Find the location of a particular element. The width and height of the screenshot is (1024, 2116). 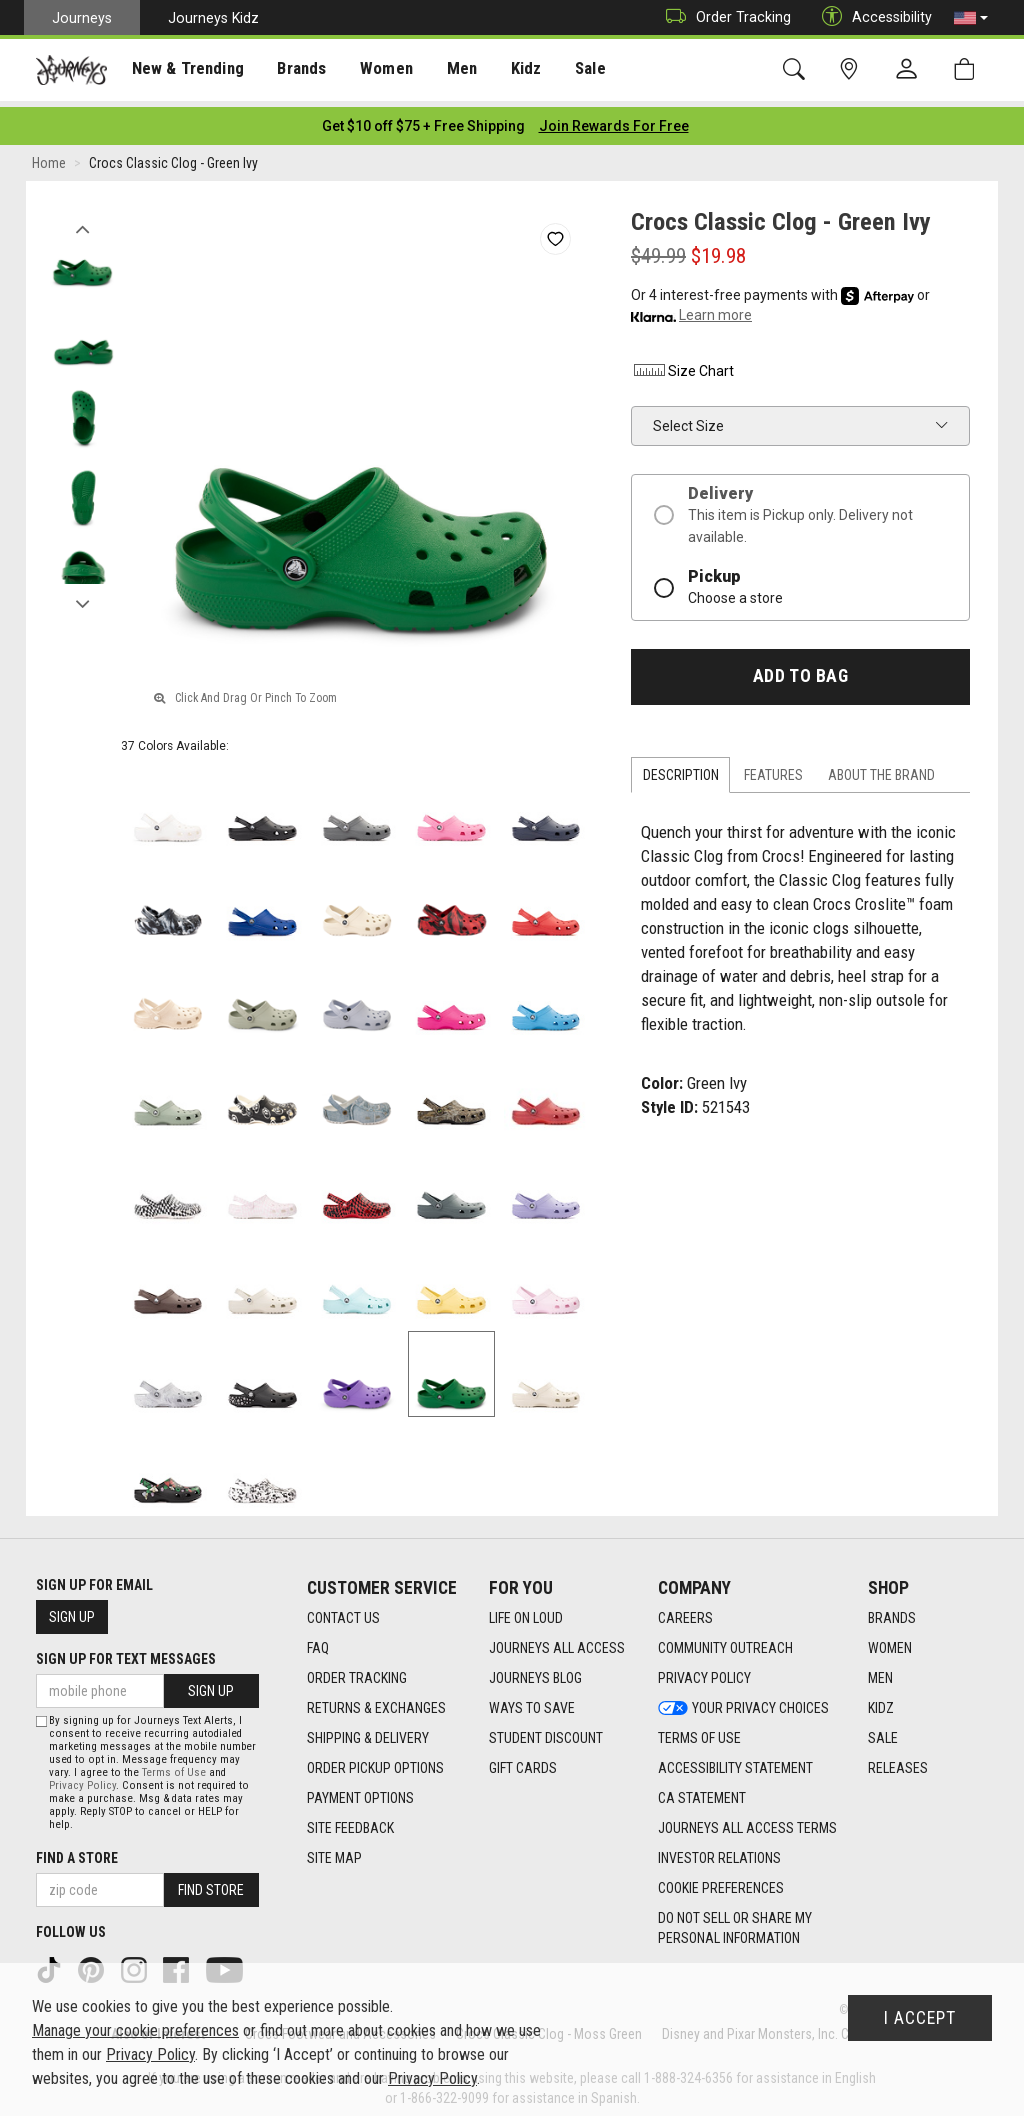

Women [Women footer link] is located at coordinates (890, 1642).